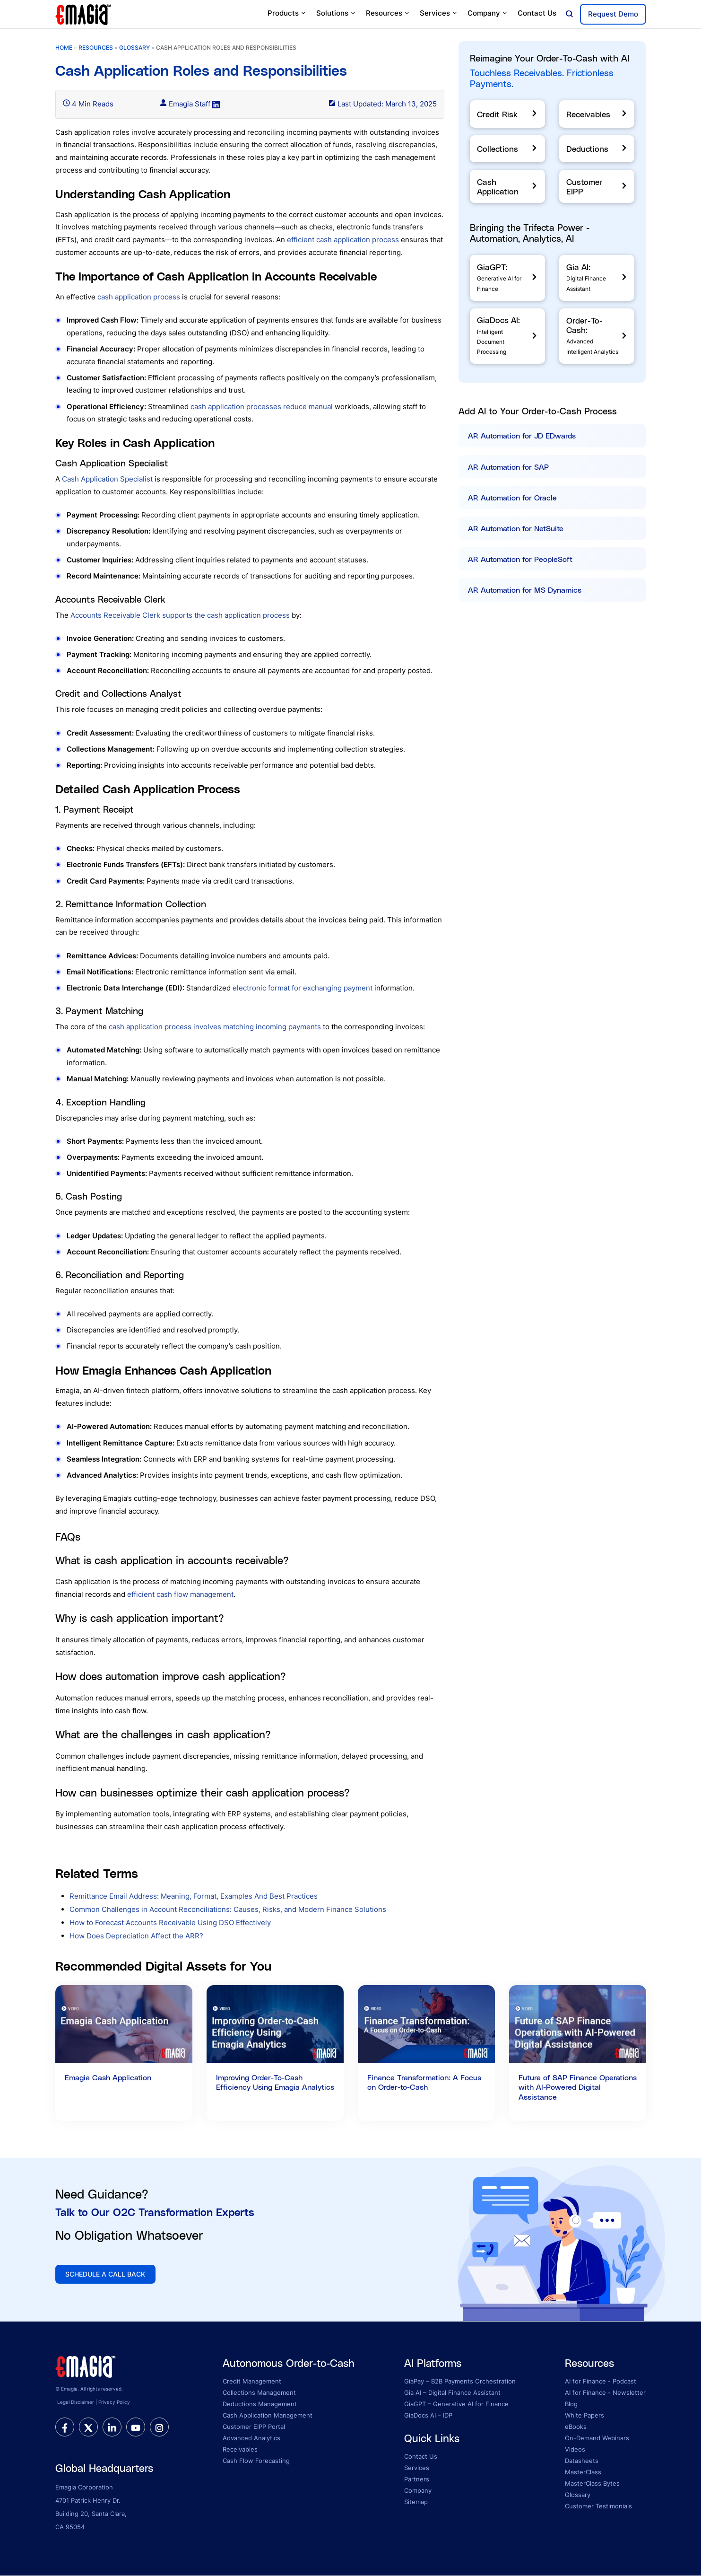 The image size is (701, 2576). Describe the element at coordinates (596, 186) in the screenshot. I see `[Customer EIPP]` at that location.